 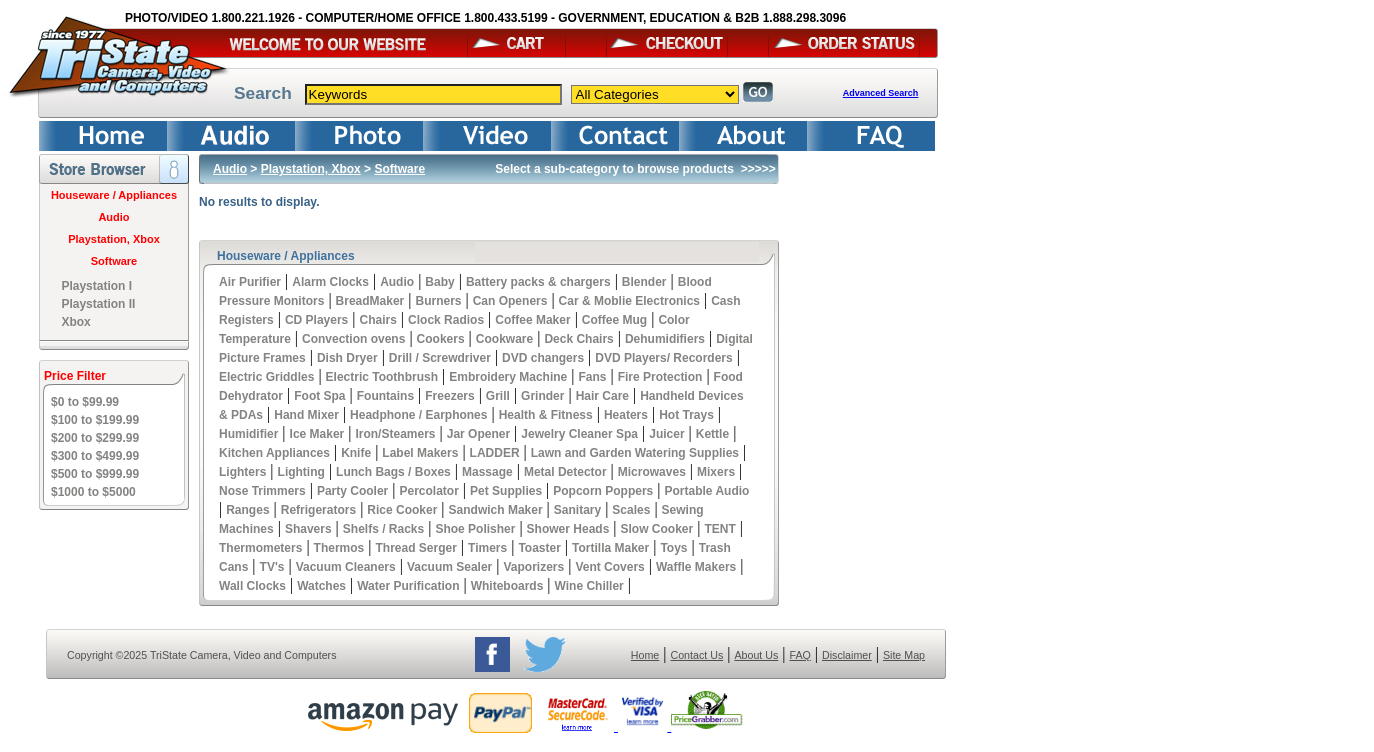 I want to click on Burners, so click(x=438, y=301).